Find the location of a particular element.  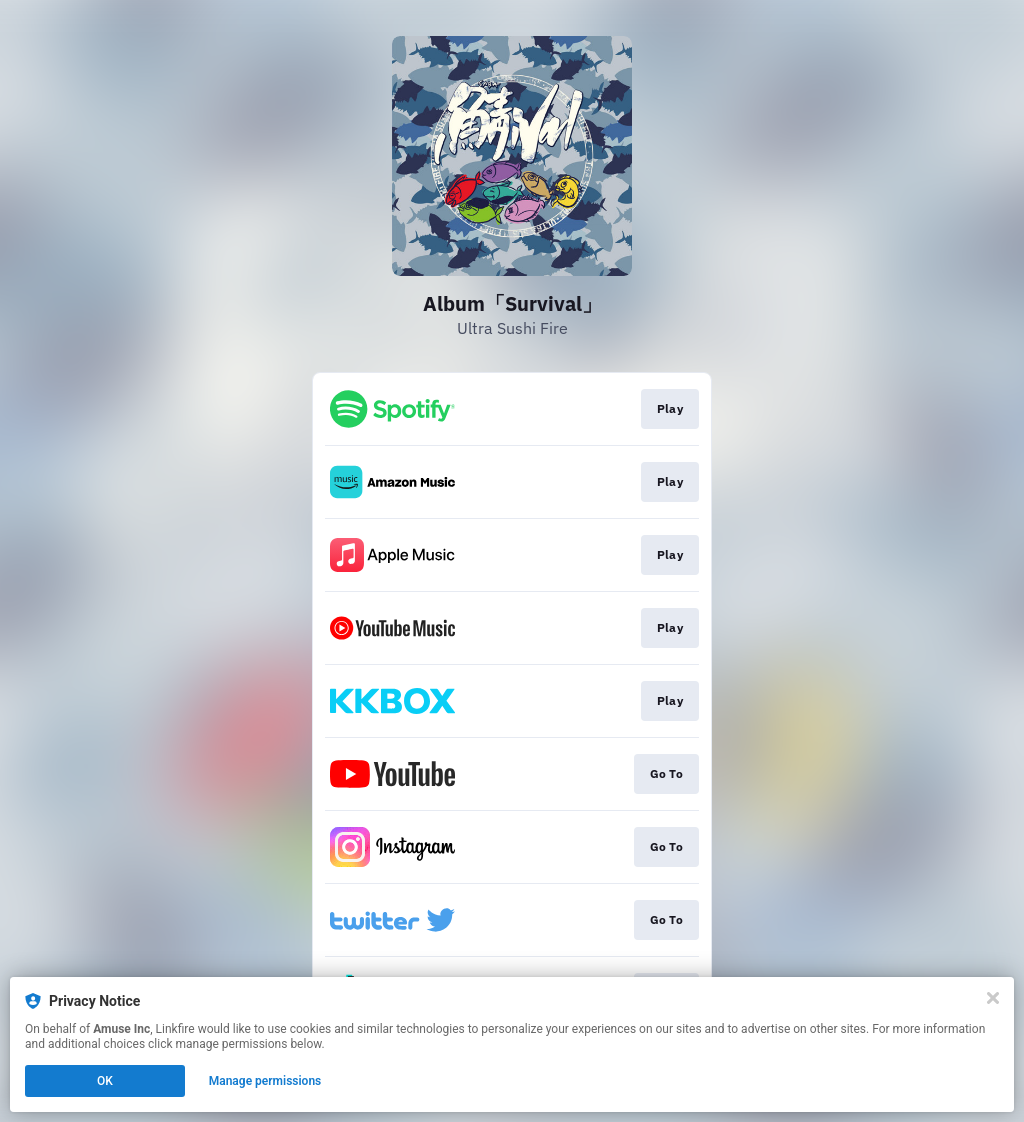

[Close] is located at coordinates (993, 998).